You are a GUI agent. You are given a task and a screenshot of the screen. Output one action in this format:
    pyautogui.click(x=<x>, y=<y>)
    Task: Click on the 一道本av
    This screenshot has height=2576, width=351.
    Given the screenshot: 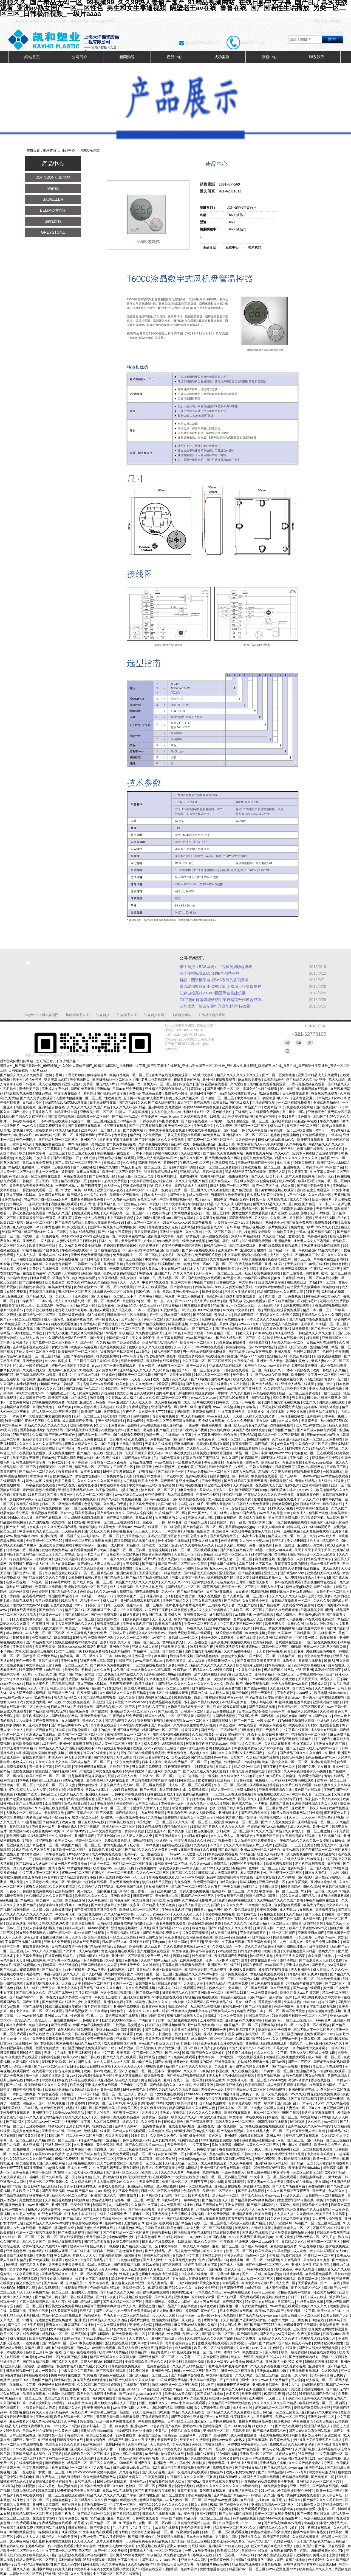 What is the action you would take?
    pyautogui.click(x=334, y=1135)
    